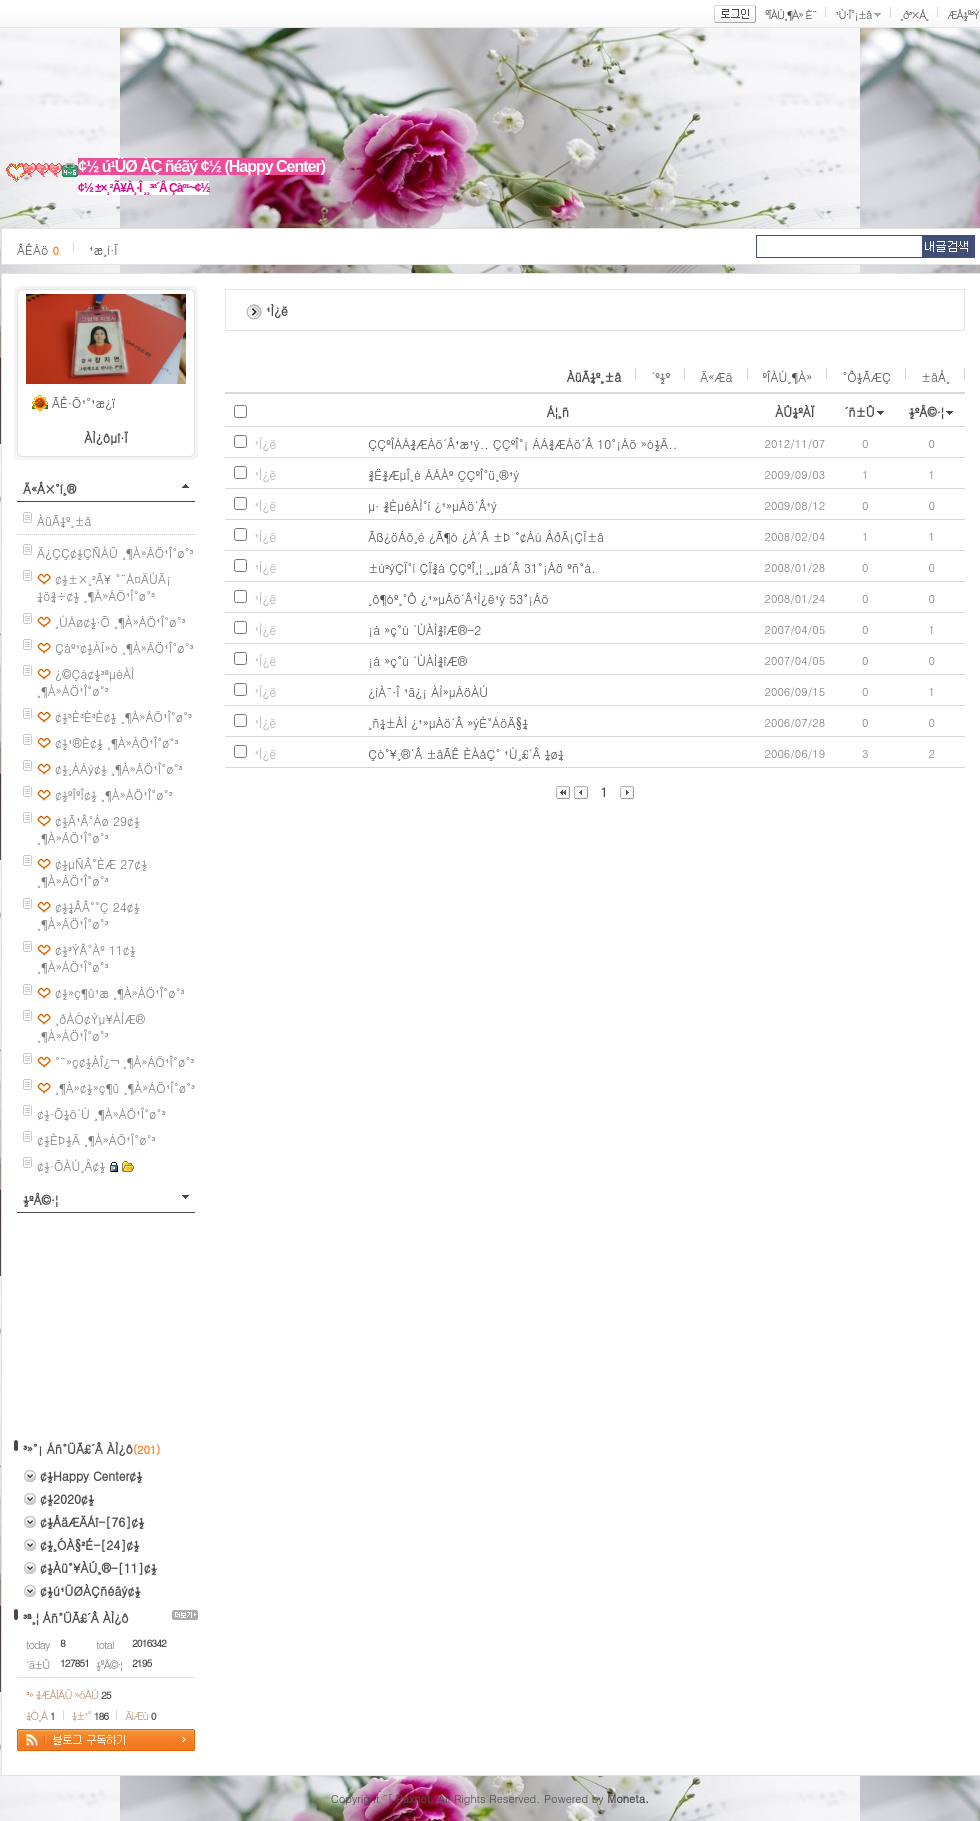 This screenshot has height=1821, width=980. I want to click on ¢½ÅäÆÄÁî-[76]¢½, so click(92, 1521).